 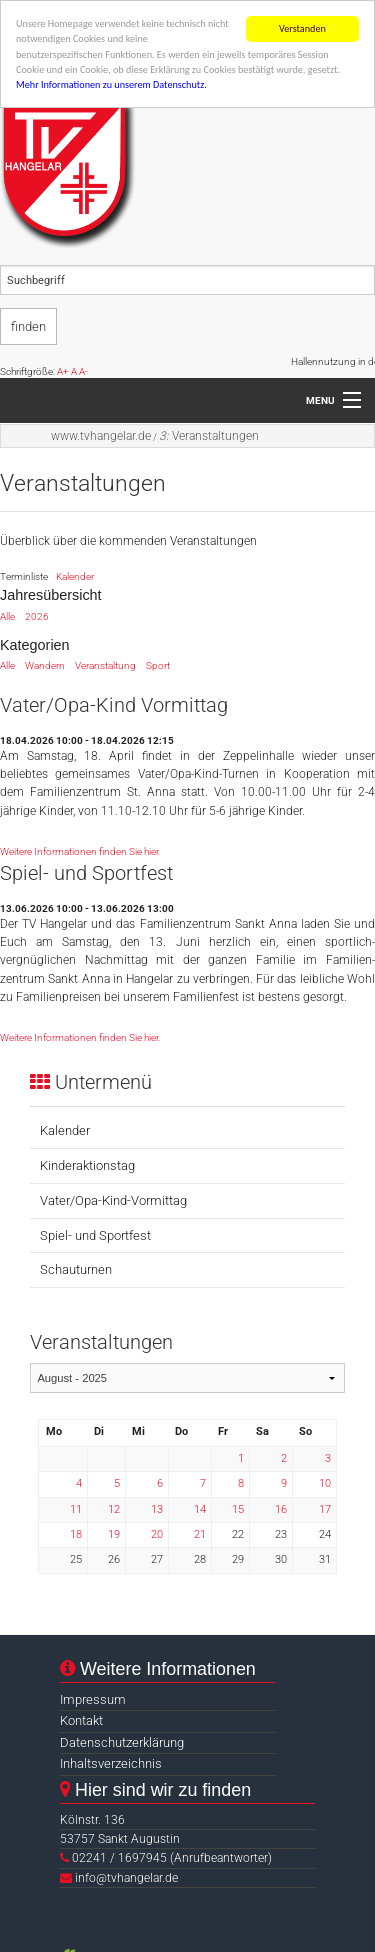 What do you see at coordinates (111, 1763) in the screenshot?
I see `Inhaltsverzeichnis` at bounding box center [111, 1763].